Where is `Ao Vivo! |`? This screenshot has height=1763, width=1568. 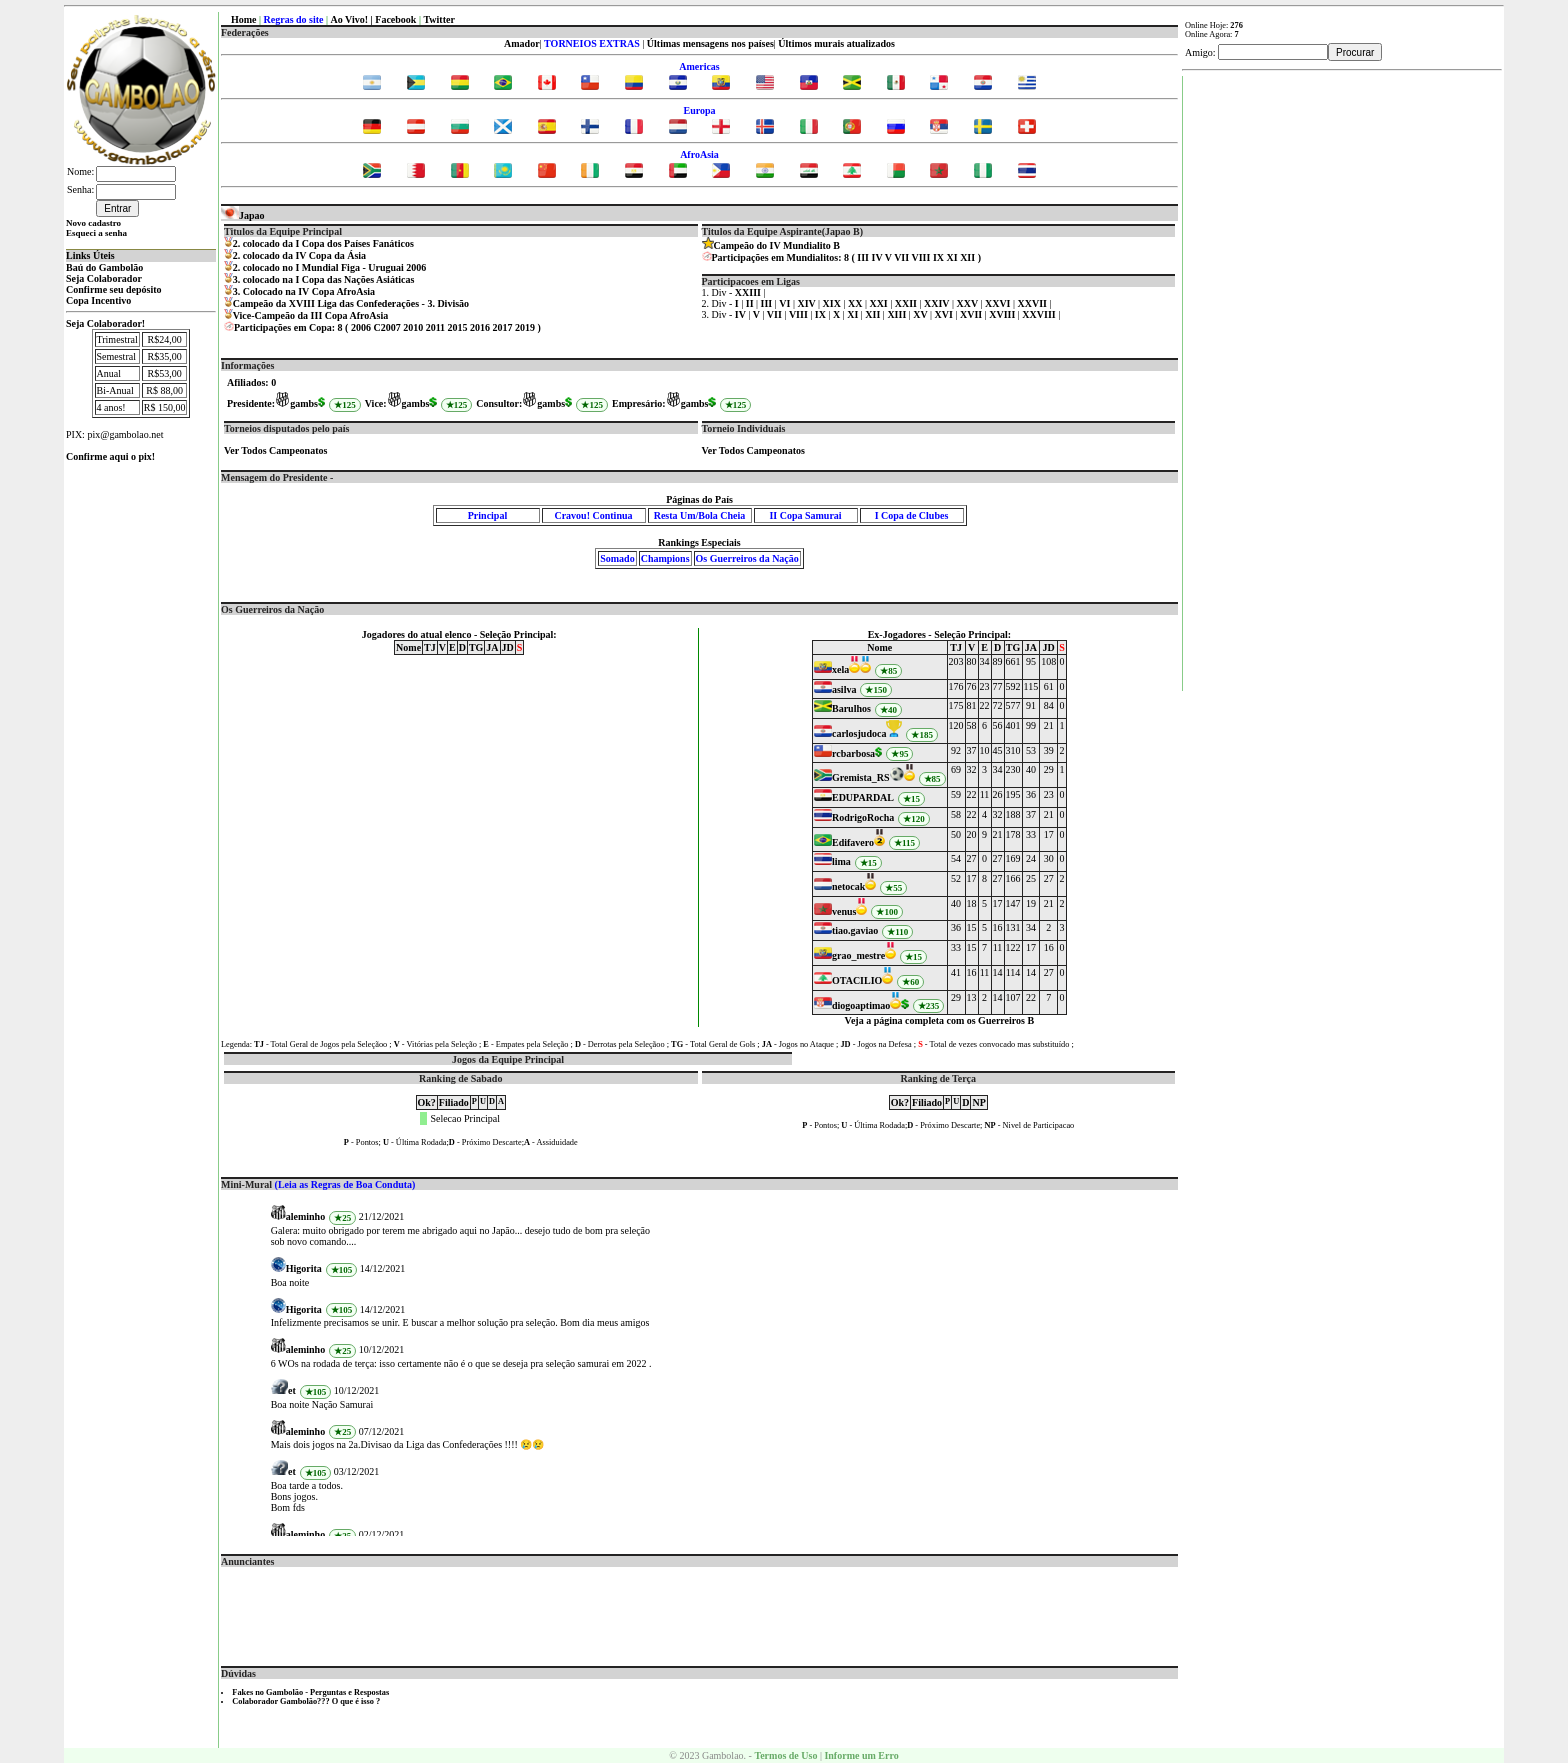 Ao Vivo! | is located at coordinates (353, 19).